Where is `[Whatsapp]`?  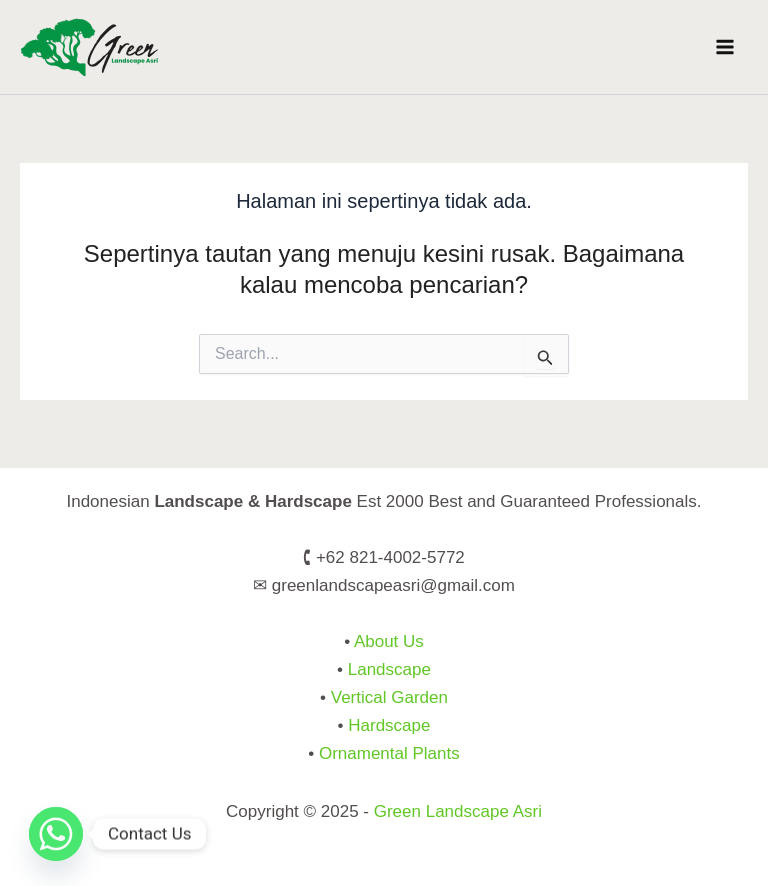 [Whatsapp] is located at coordinates (56, 834).